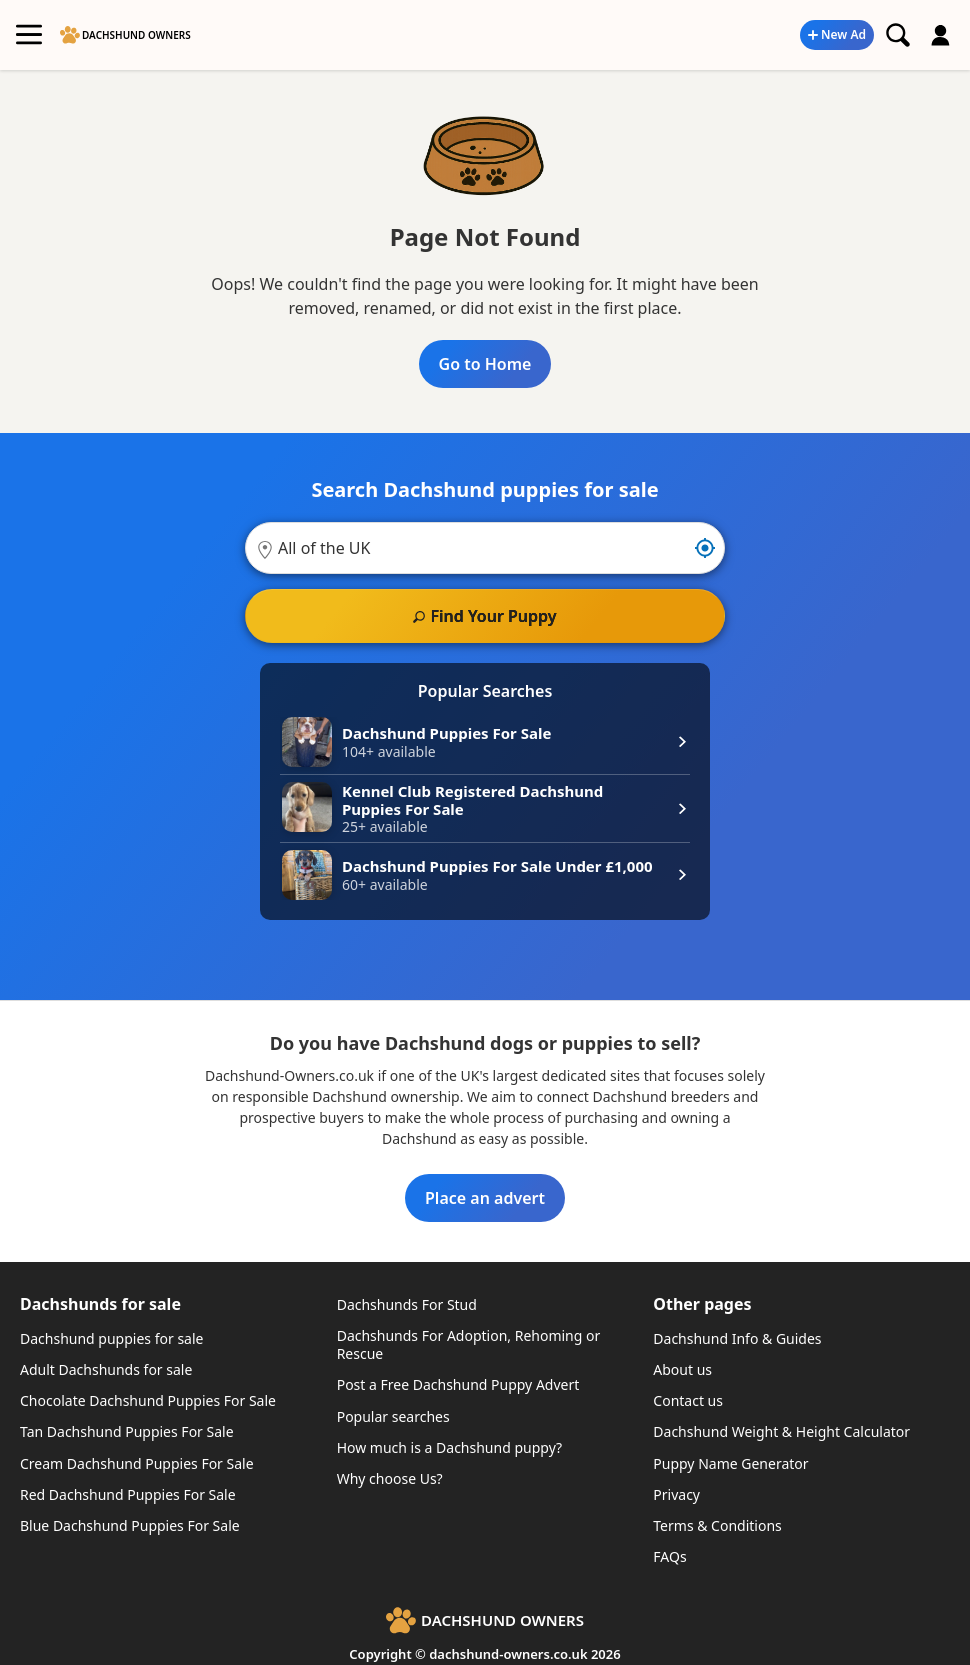  What do you see at coordinates (781, 1431) in the screenshot?
I see `Dachshund Weight & Height Calculator` at bounding box center [781, 1431].